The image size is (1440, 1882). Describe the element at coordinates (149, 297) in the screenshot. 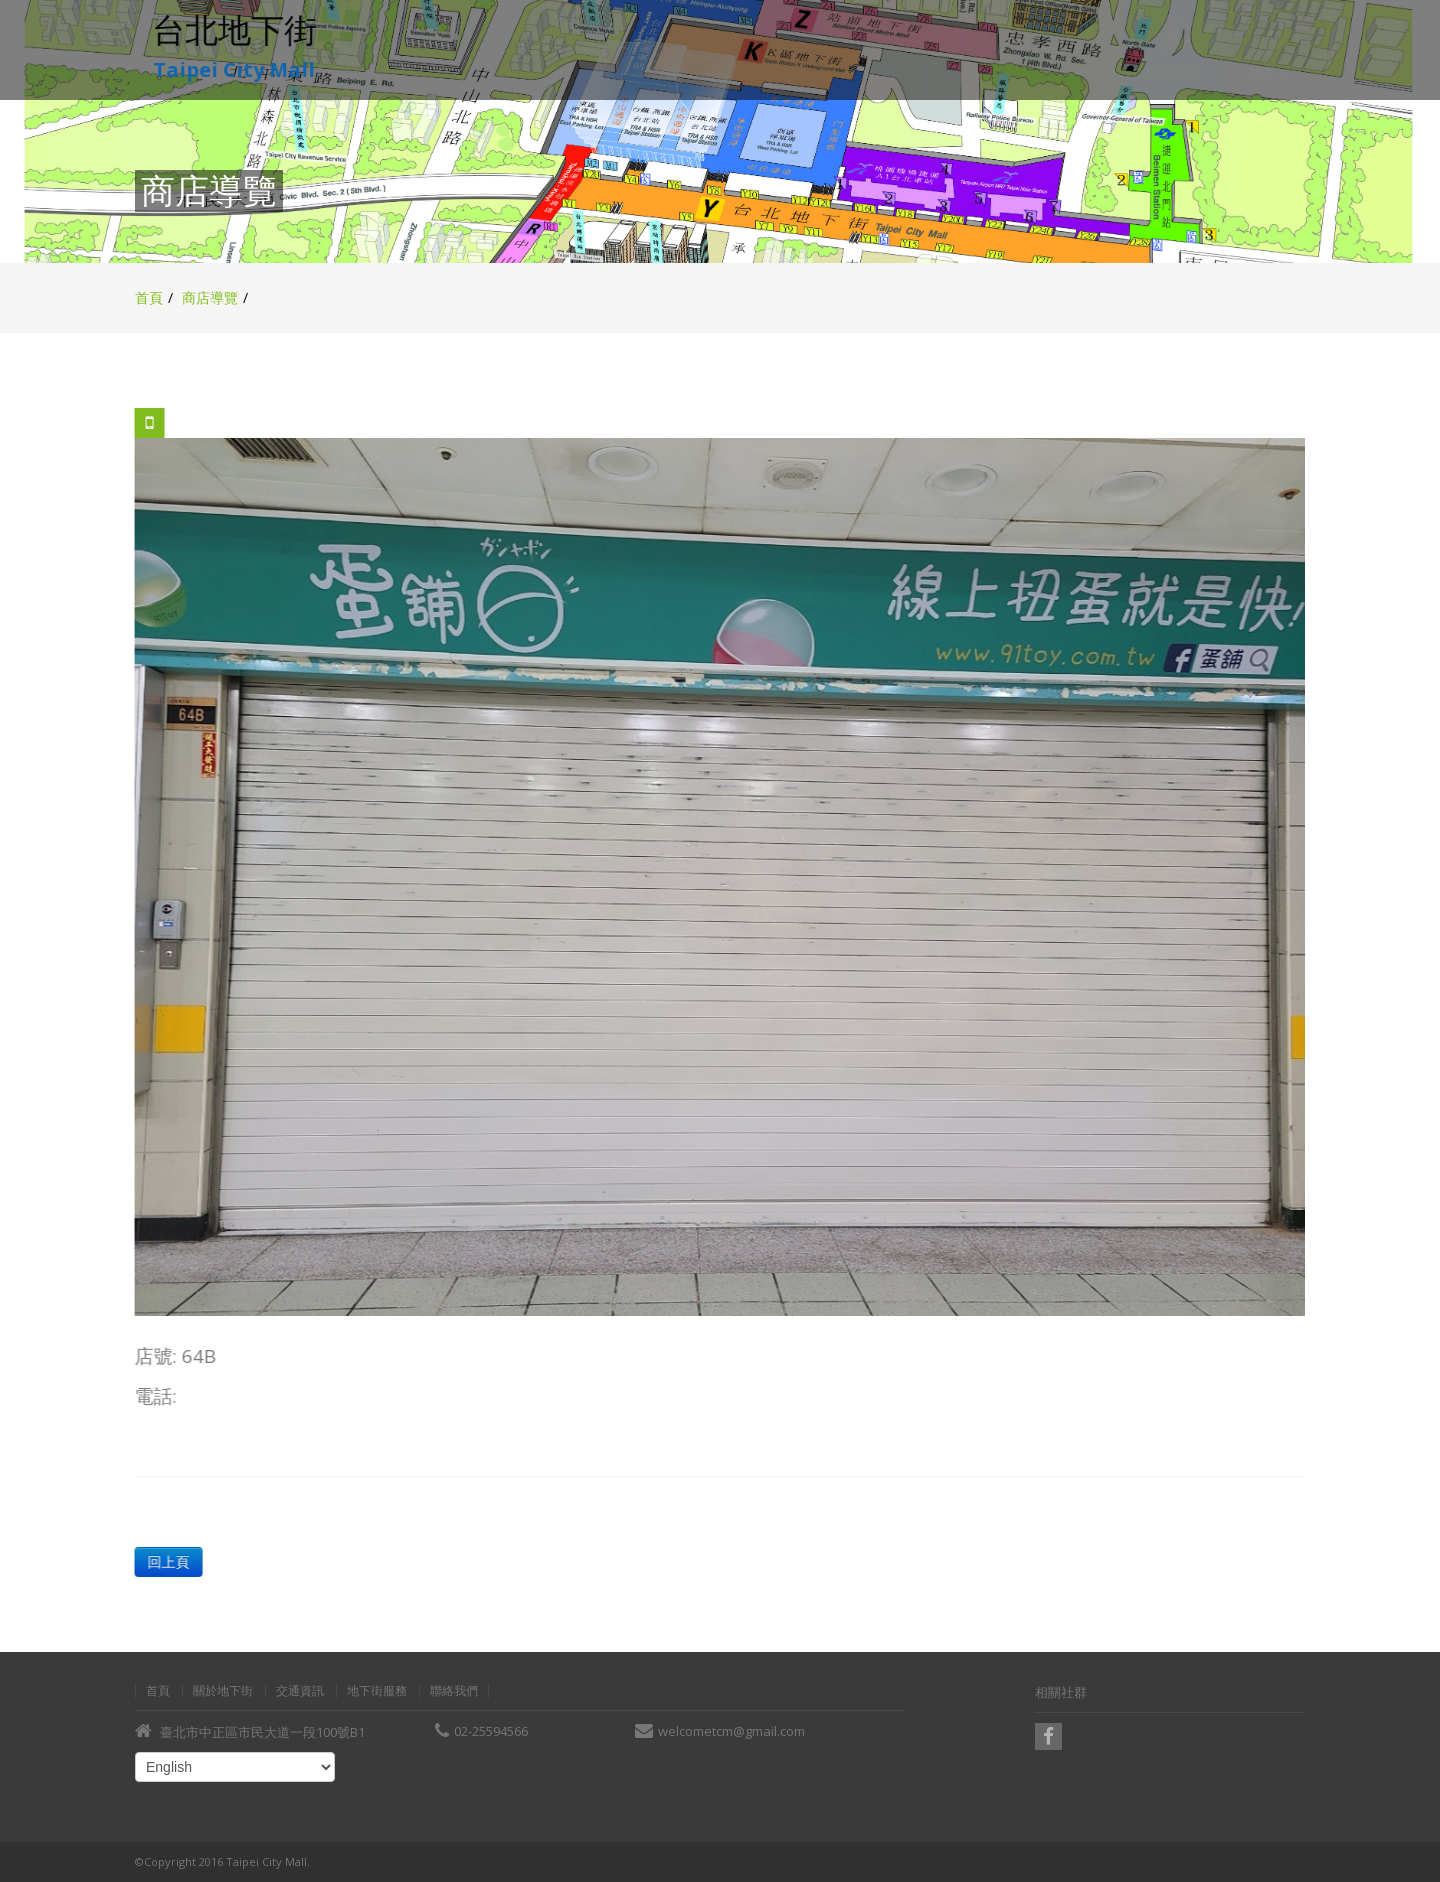

I see `首頁` at that location.